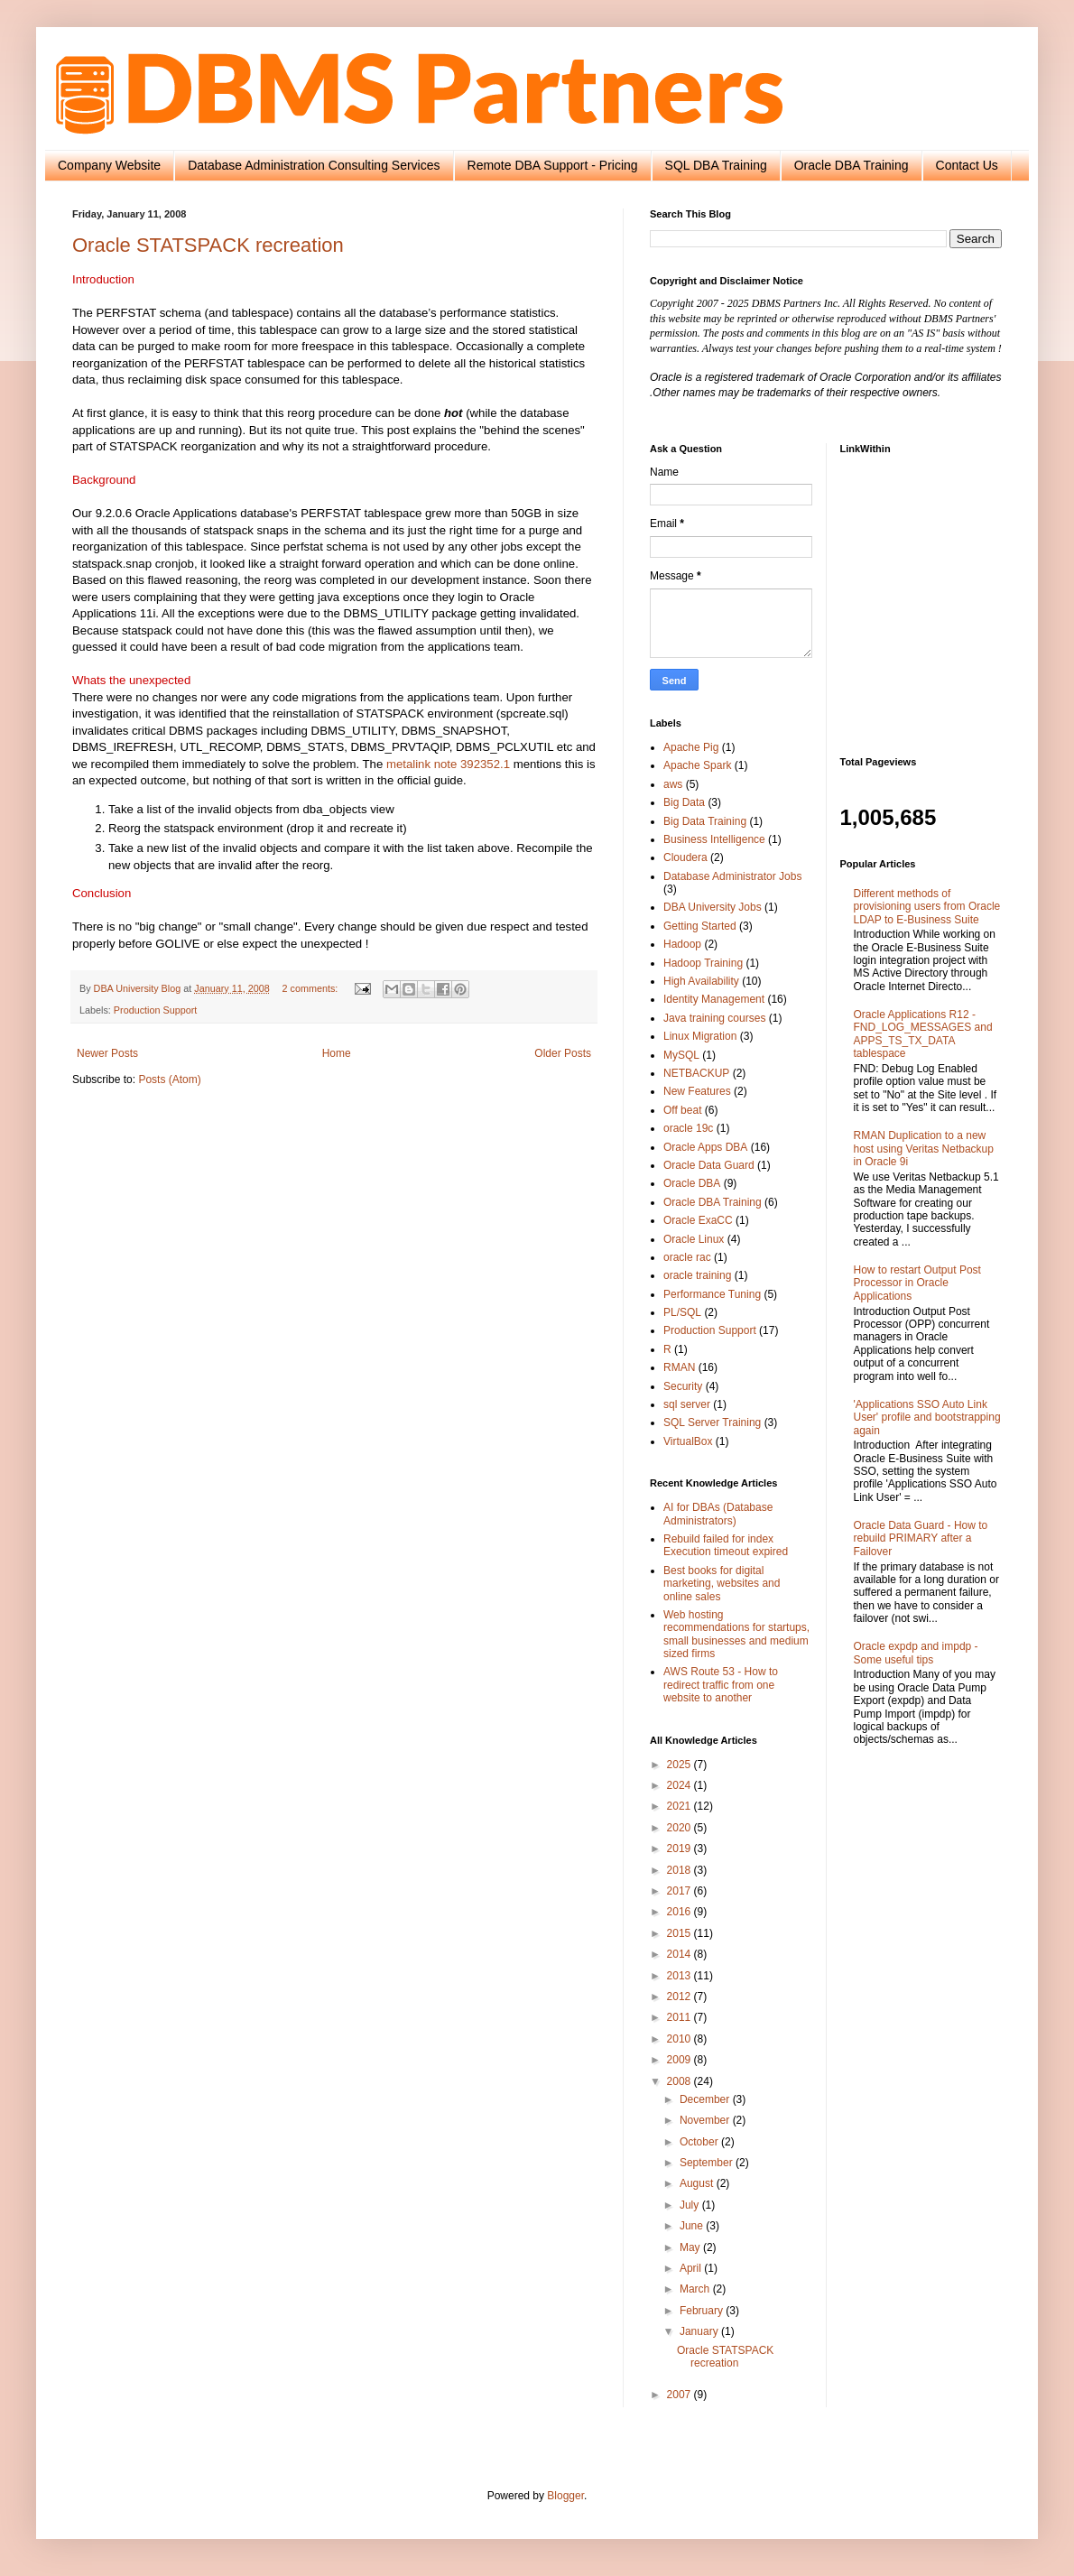  I want to click on Cloudera, so click(685, 857).